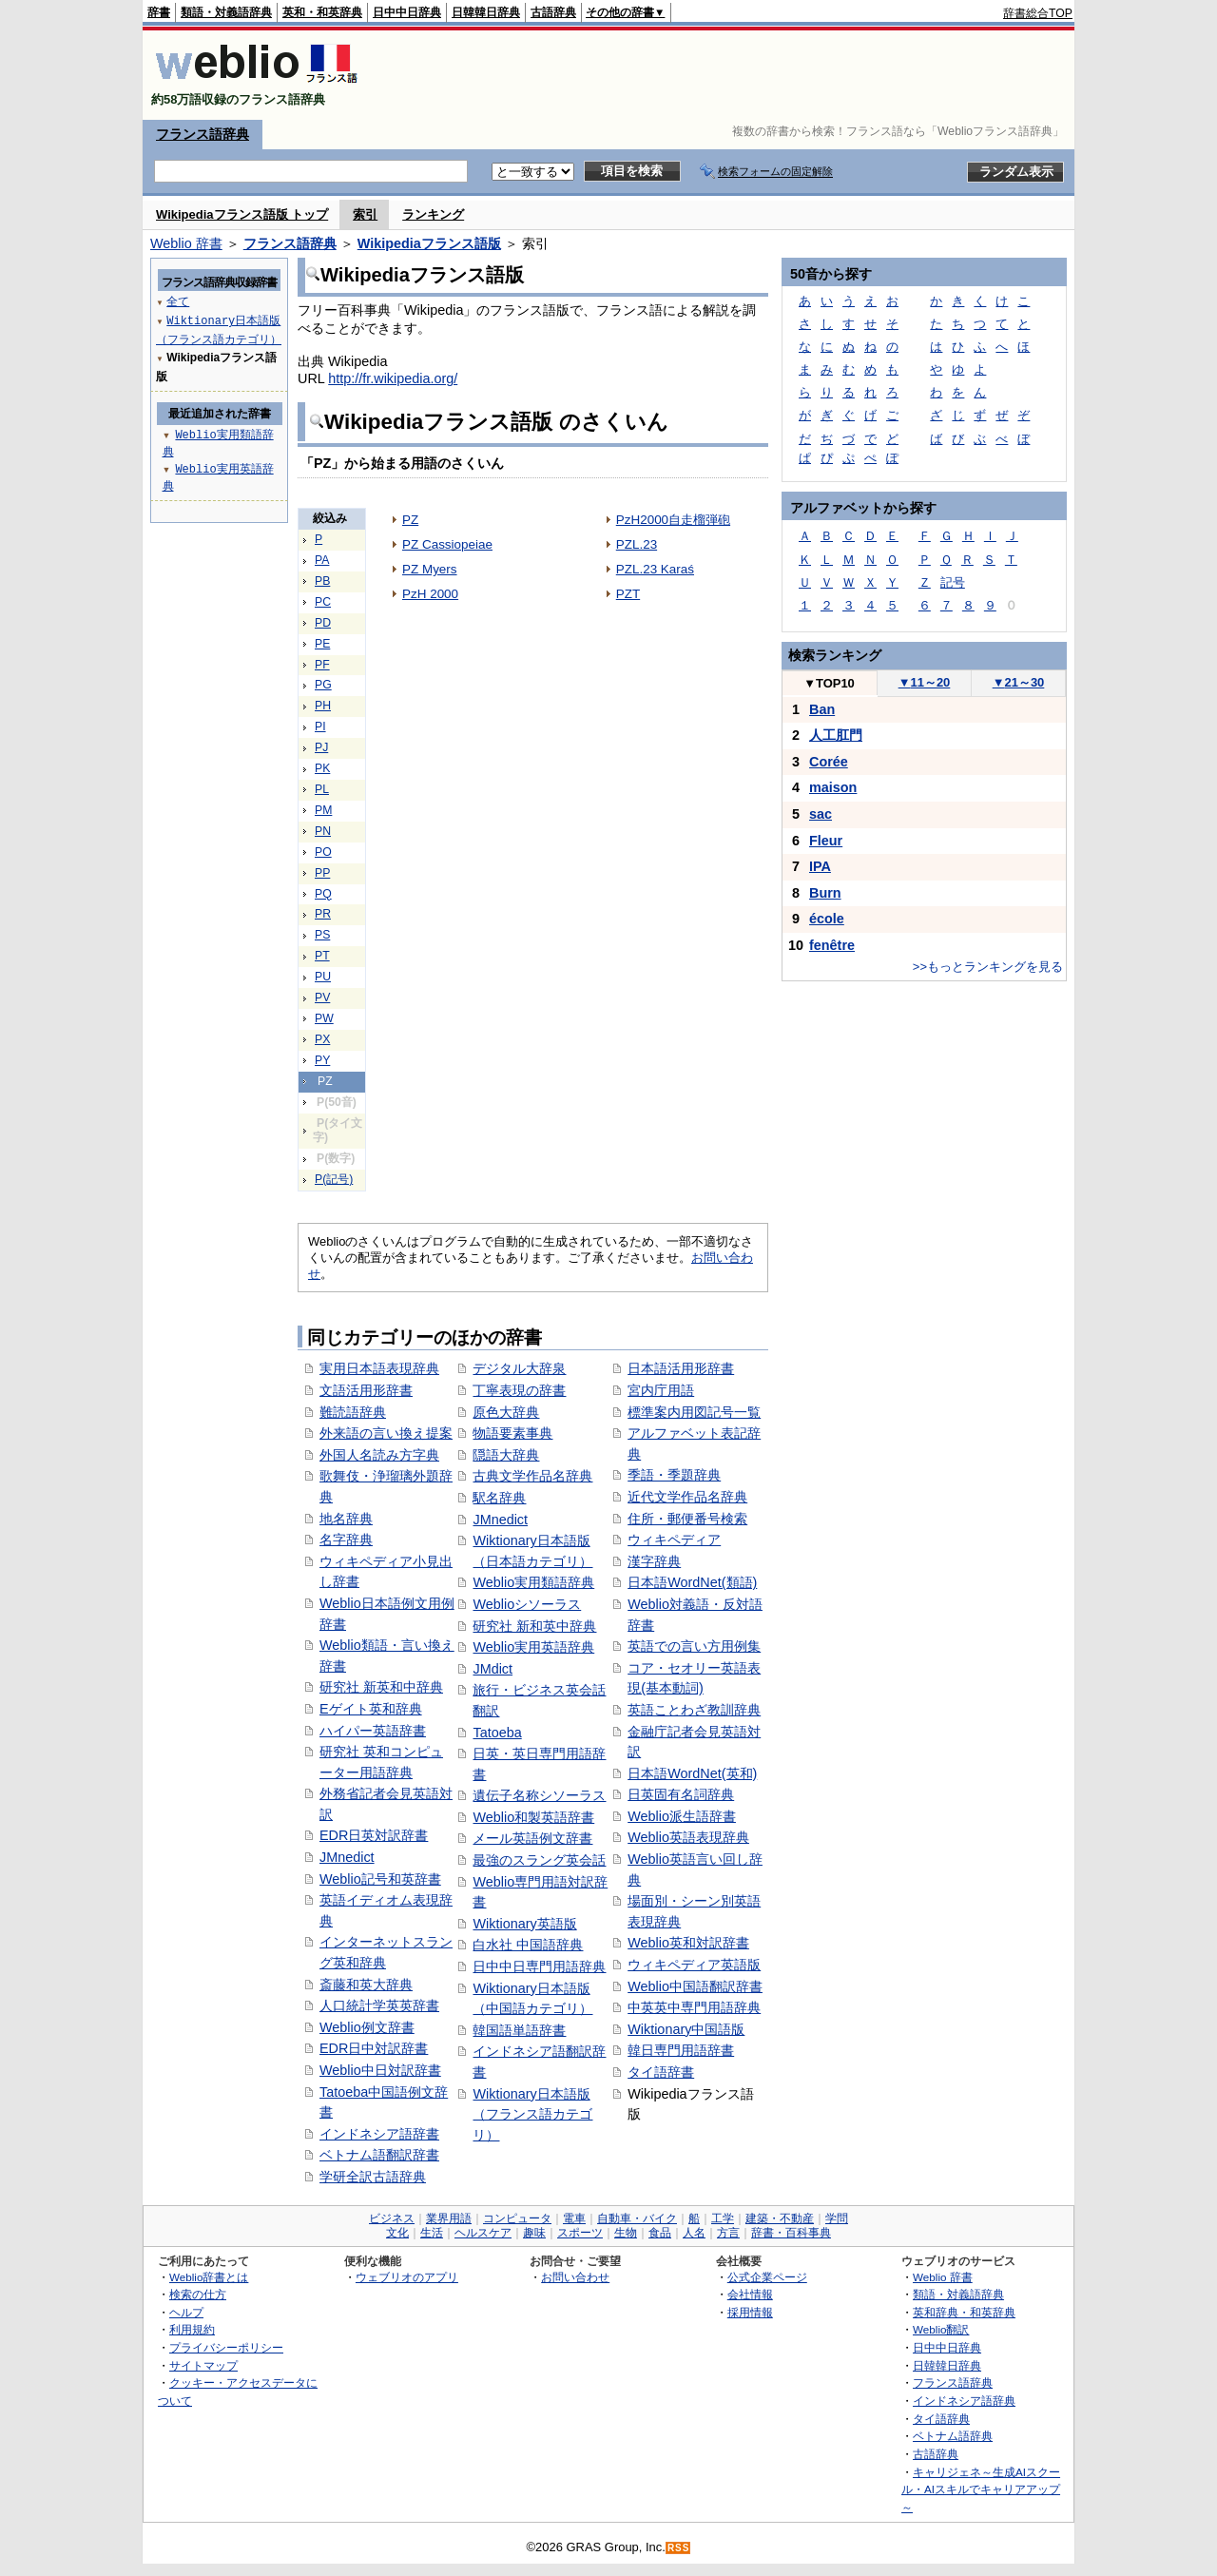 The image size is (1217, 2576). What do you see at coordinates (636, 544) in the screenshot?
I see `PZL.23` at bounding box center [636, 544].